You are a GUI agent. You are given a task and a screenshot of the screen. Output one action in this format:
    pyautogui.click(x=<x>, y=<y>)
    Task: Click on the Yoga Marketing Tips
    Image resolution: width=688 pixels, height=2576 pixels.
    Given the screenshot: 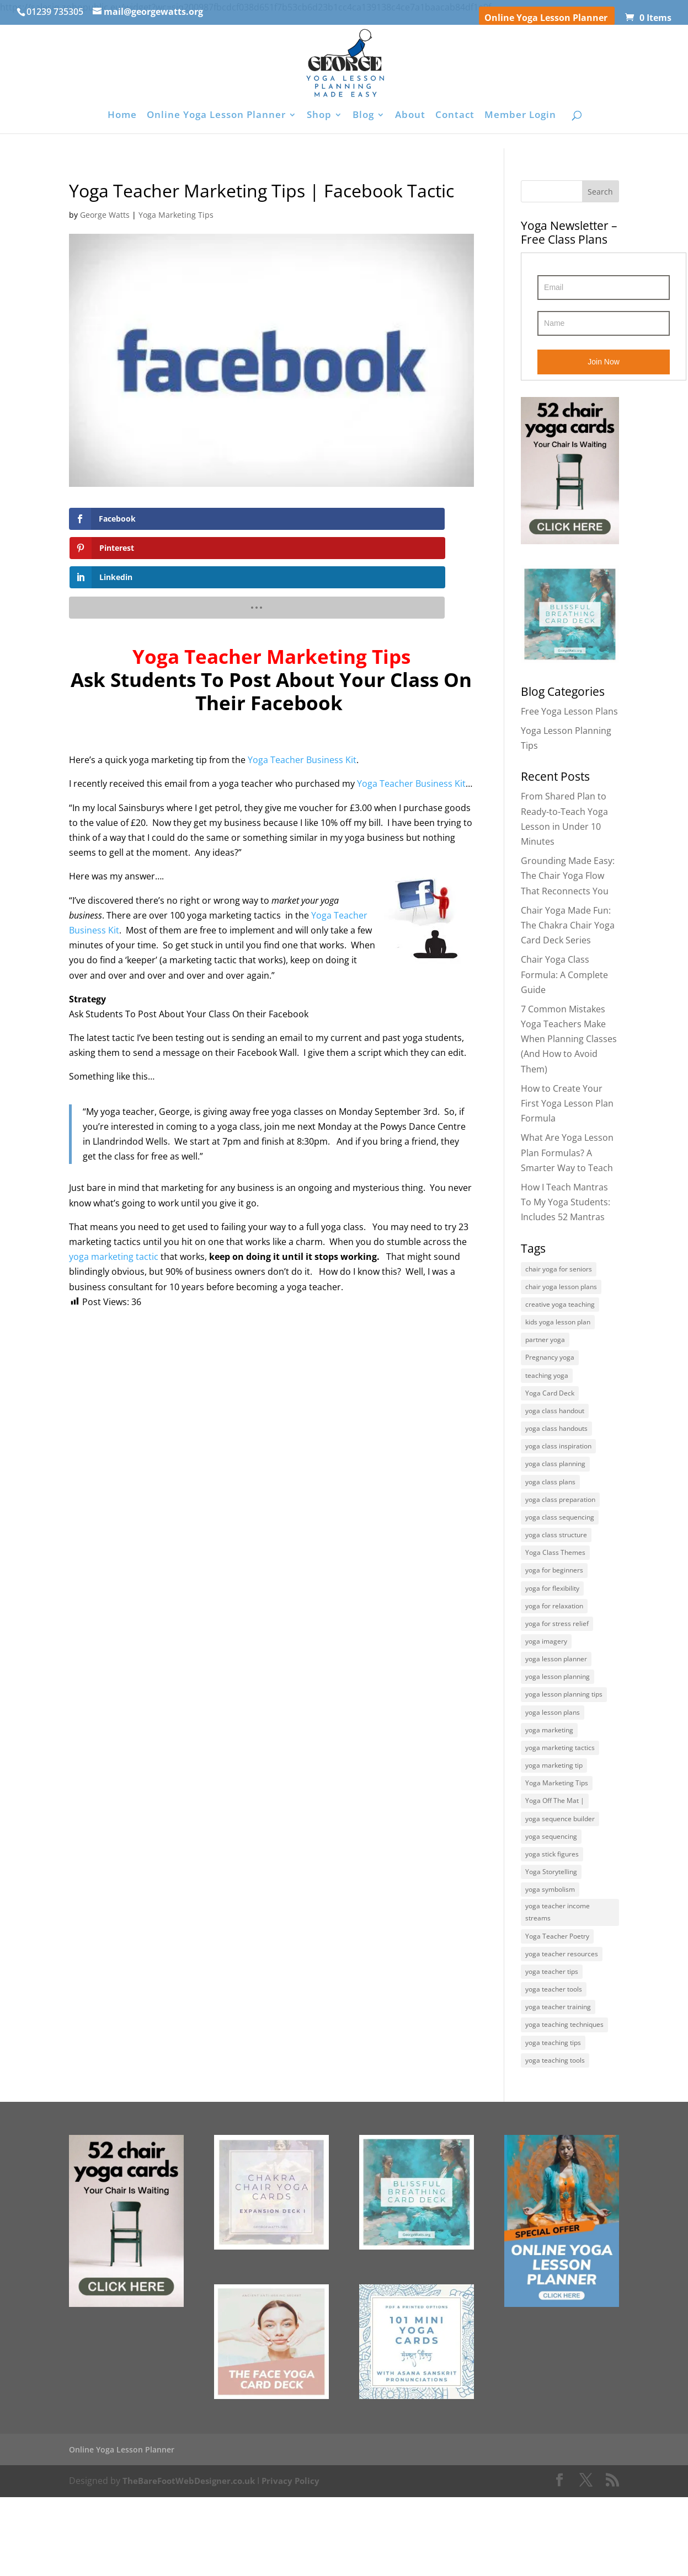 What is the action you would take?
    pyautogui.click(x=176, y=215)
    